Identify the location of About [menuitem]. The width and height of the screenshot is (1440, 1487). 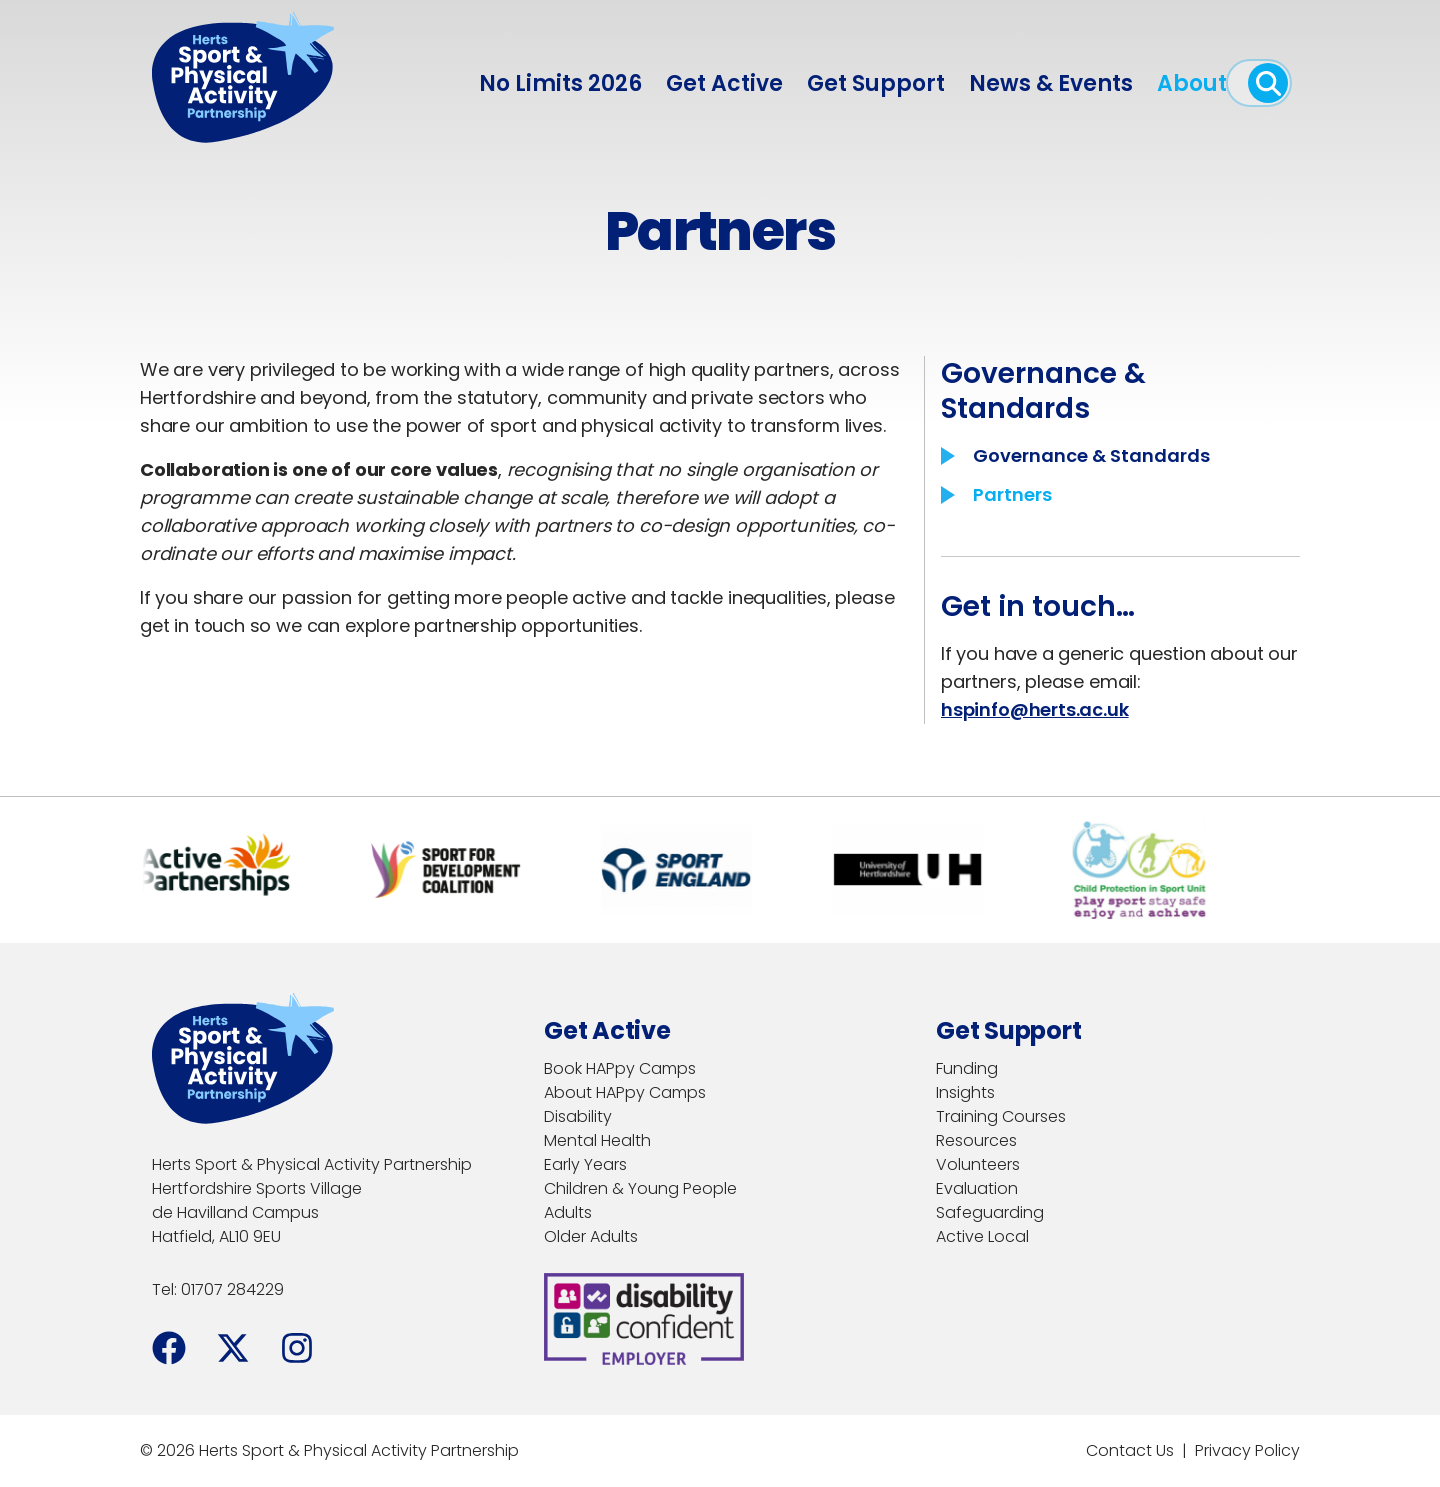
(1192, 83).